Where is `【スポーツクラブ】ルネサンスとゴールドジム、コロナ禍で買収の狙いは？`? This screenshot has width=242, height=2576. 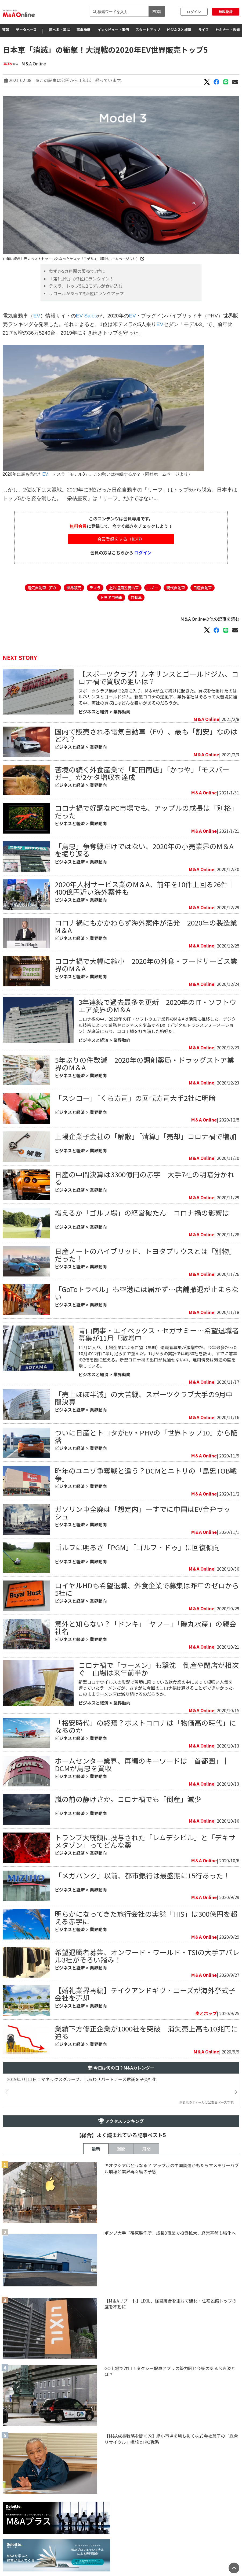
【スポーツクラブ】ルネサンスとゴールドジム、コロナ禍で買収の狙いは？ is located at coordinates (158, 677).